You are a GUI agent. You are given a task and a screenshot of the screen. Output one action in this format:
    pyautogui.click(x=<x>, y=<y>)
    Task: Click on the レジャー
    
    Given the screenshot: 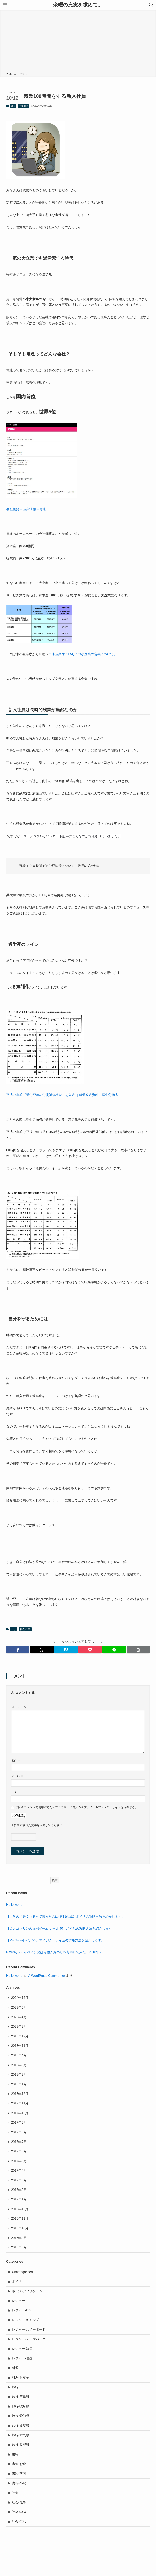 What is the action you would take?
    pyautogui.click(x=18, y=2300)
    